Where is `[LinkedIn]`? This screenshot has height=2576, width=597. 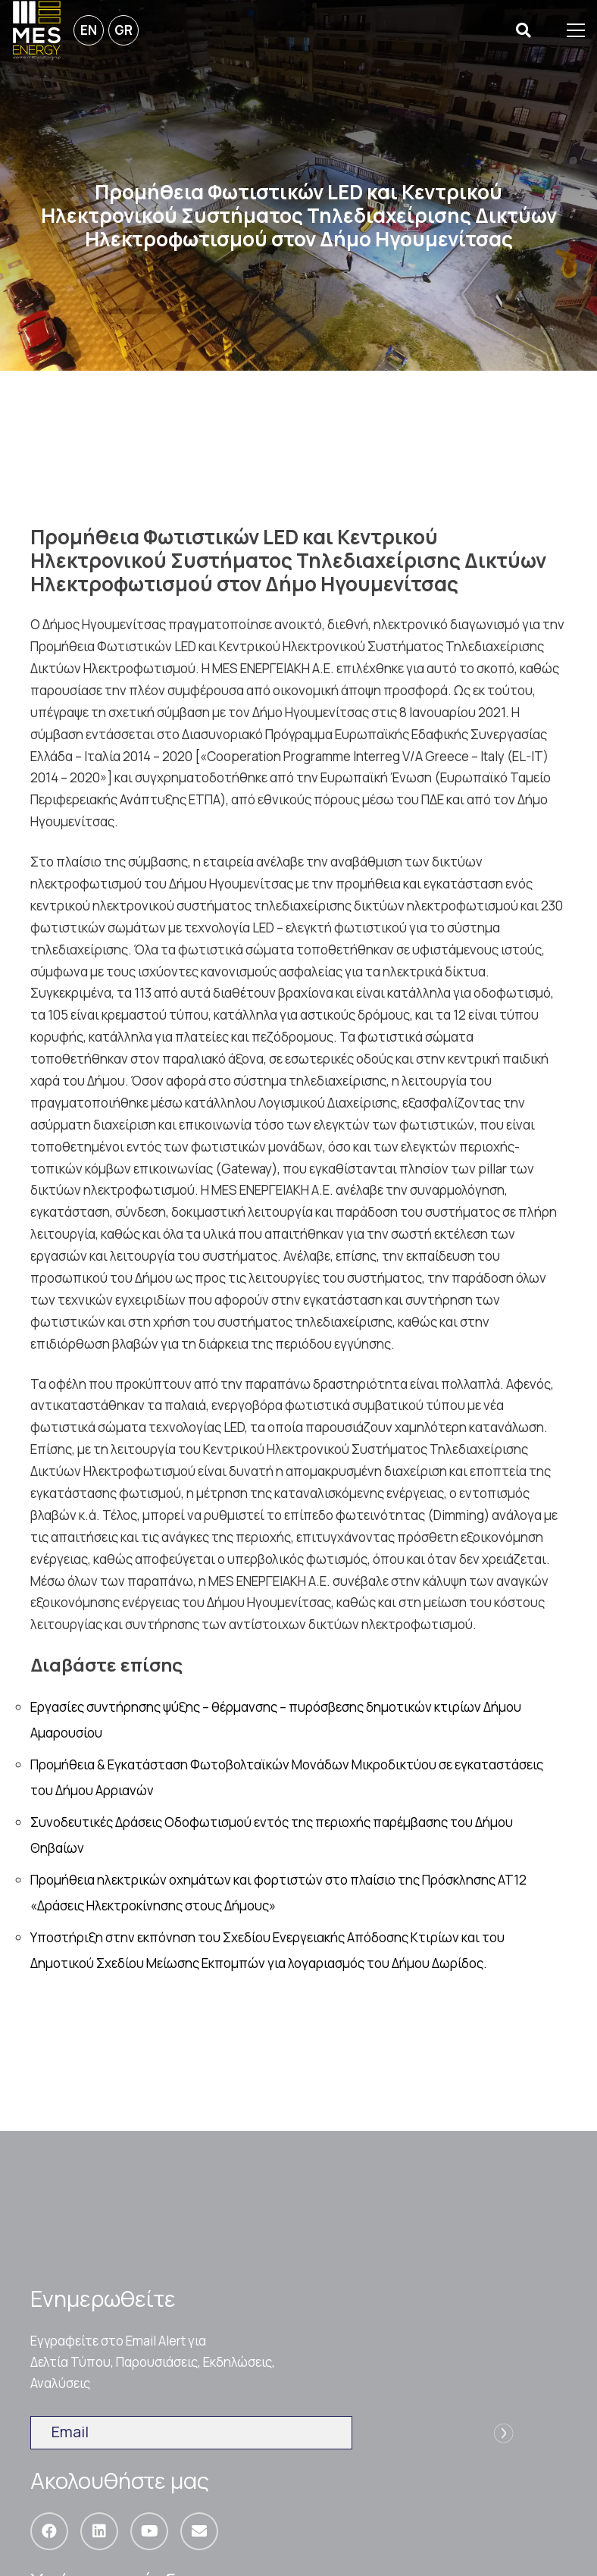
[LinkedIn] is located at coordinates (99, 2531).